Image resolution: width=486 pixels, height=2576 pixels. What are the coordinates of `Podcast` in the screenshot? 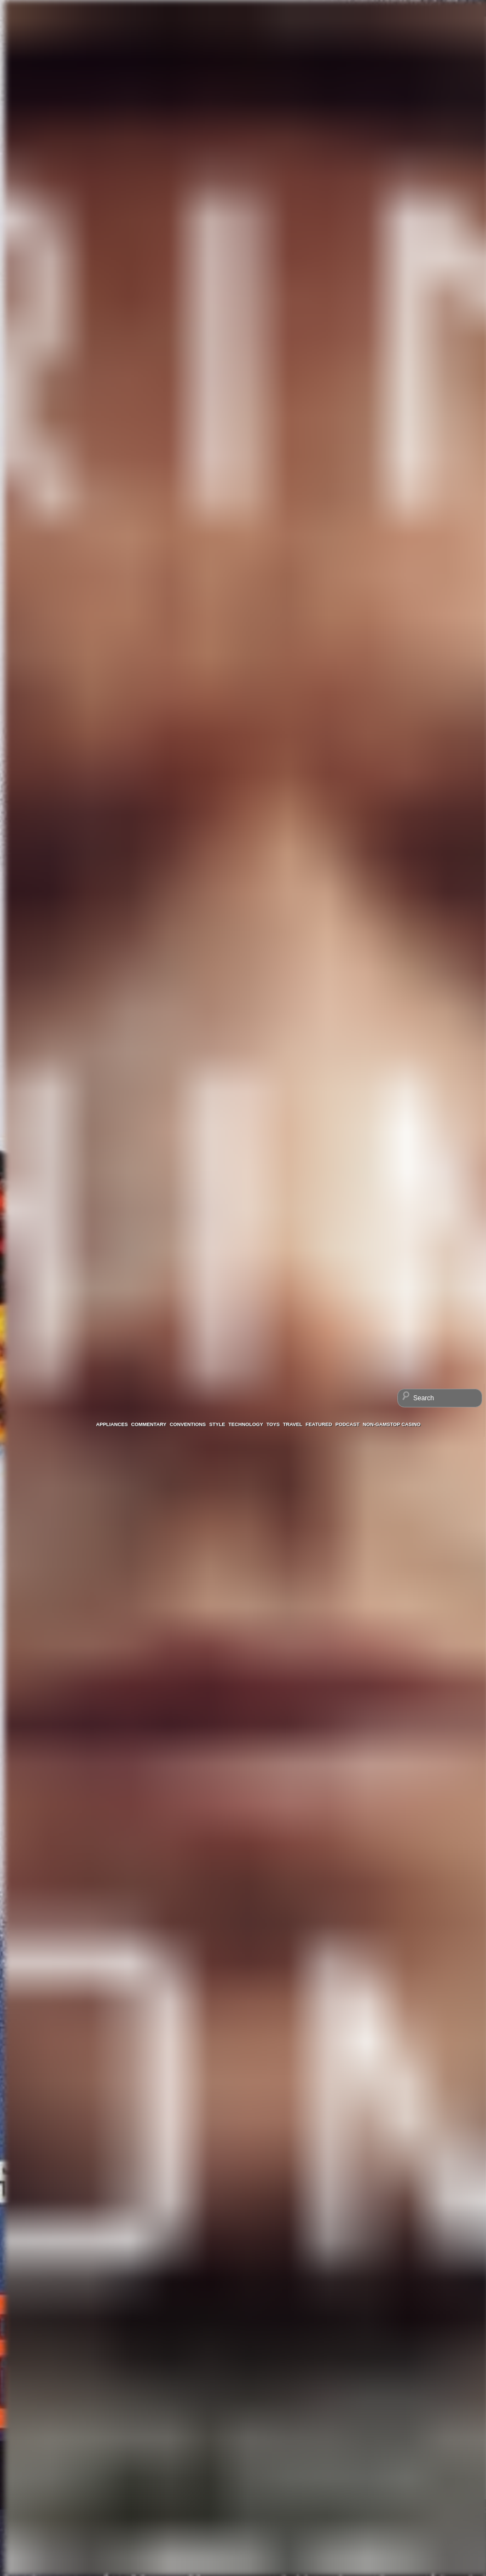 It's located at (347, 1424).